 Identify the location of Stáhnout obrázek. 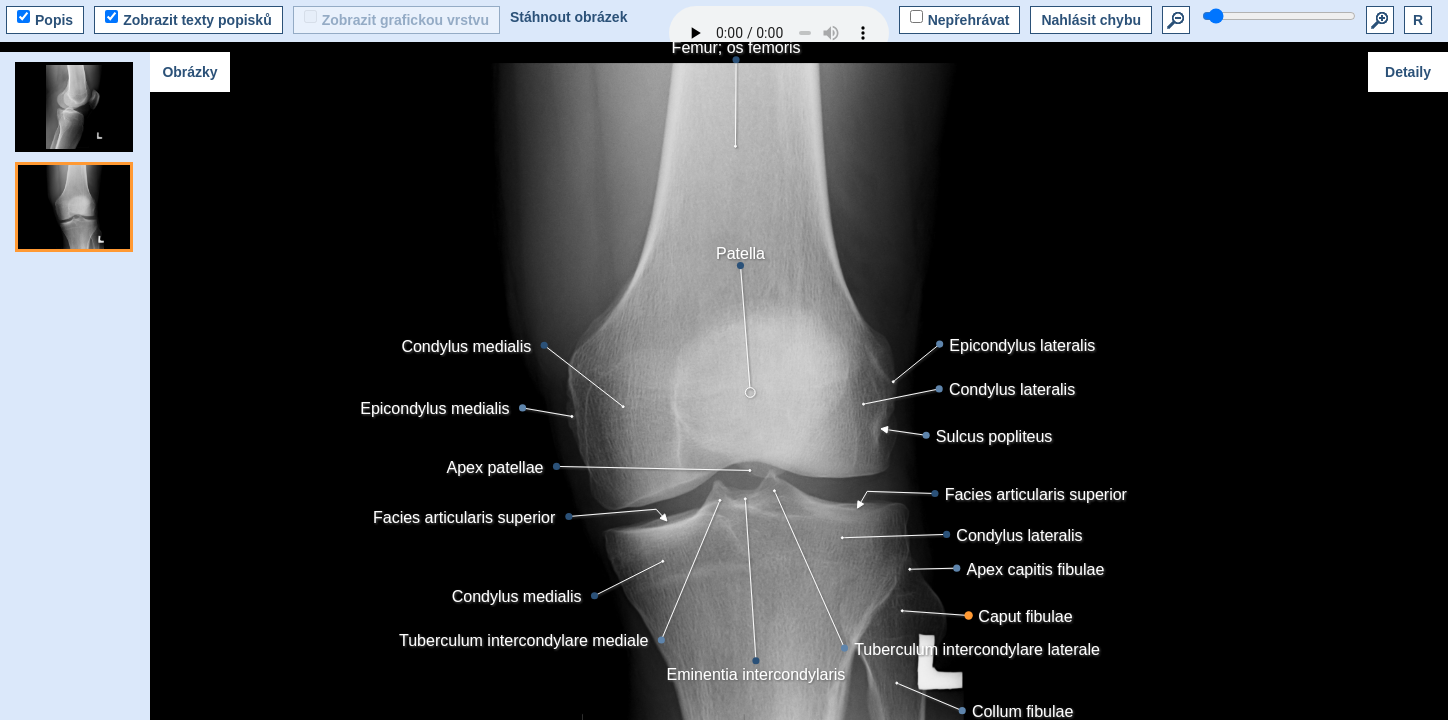
(568, 17).